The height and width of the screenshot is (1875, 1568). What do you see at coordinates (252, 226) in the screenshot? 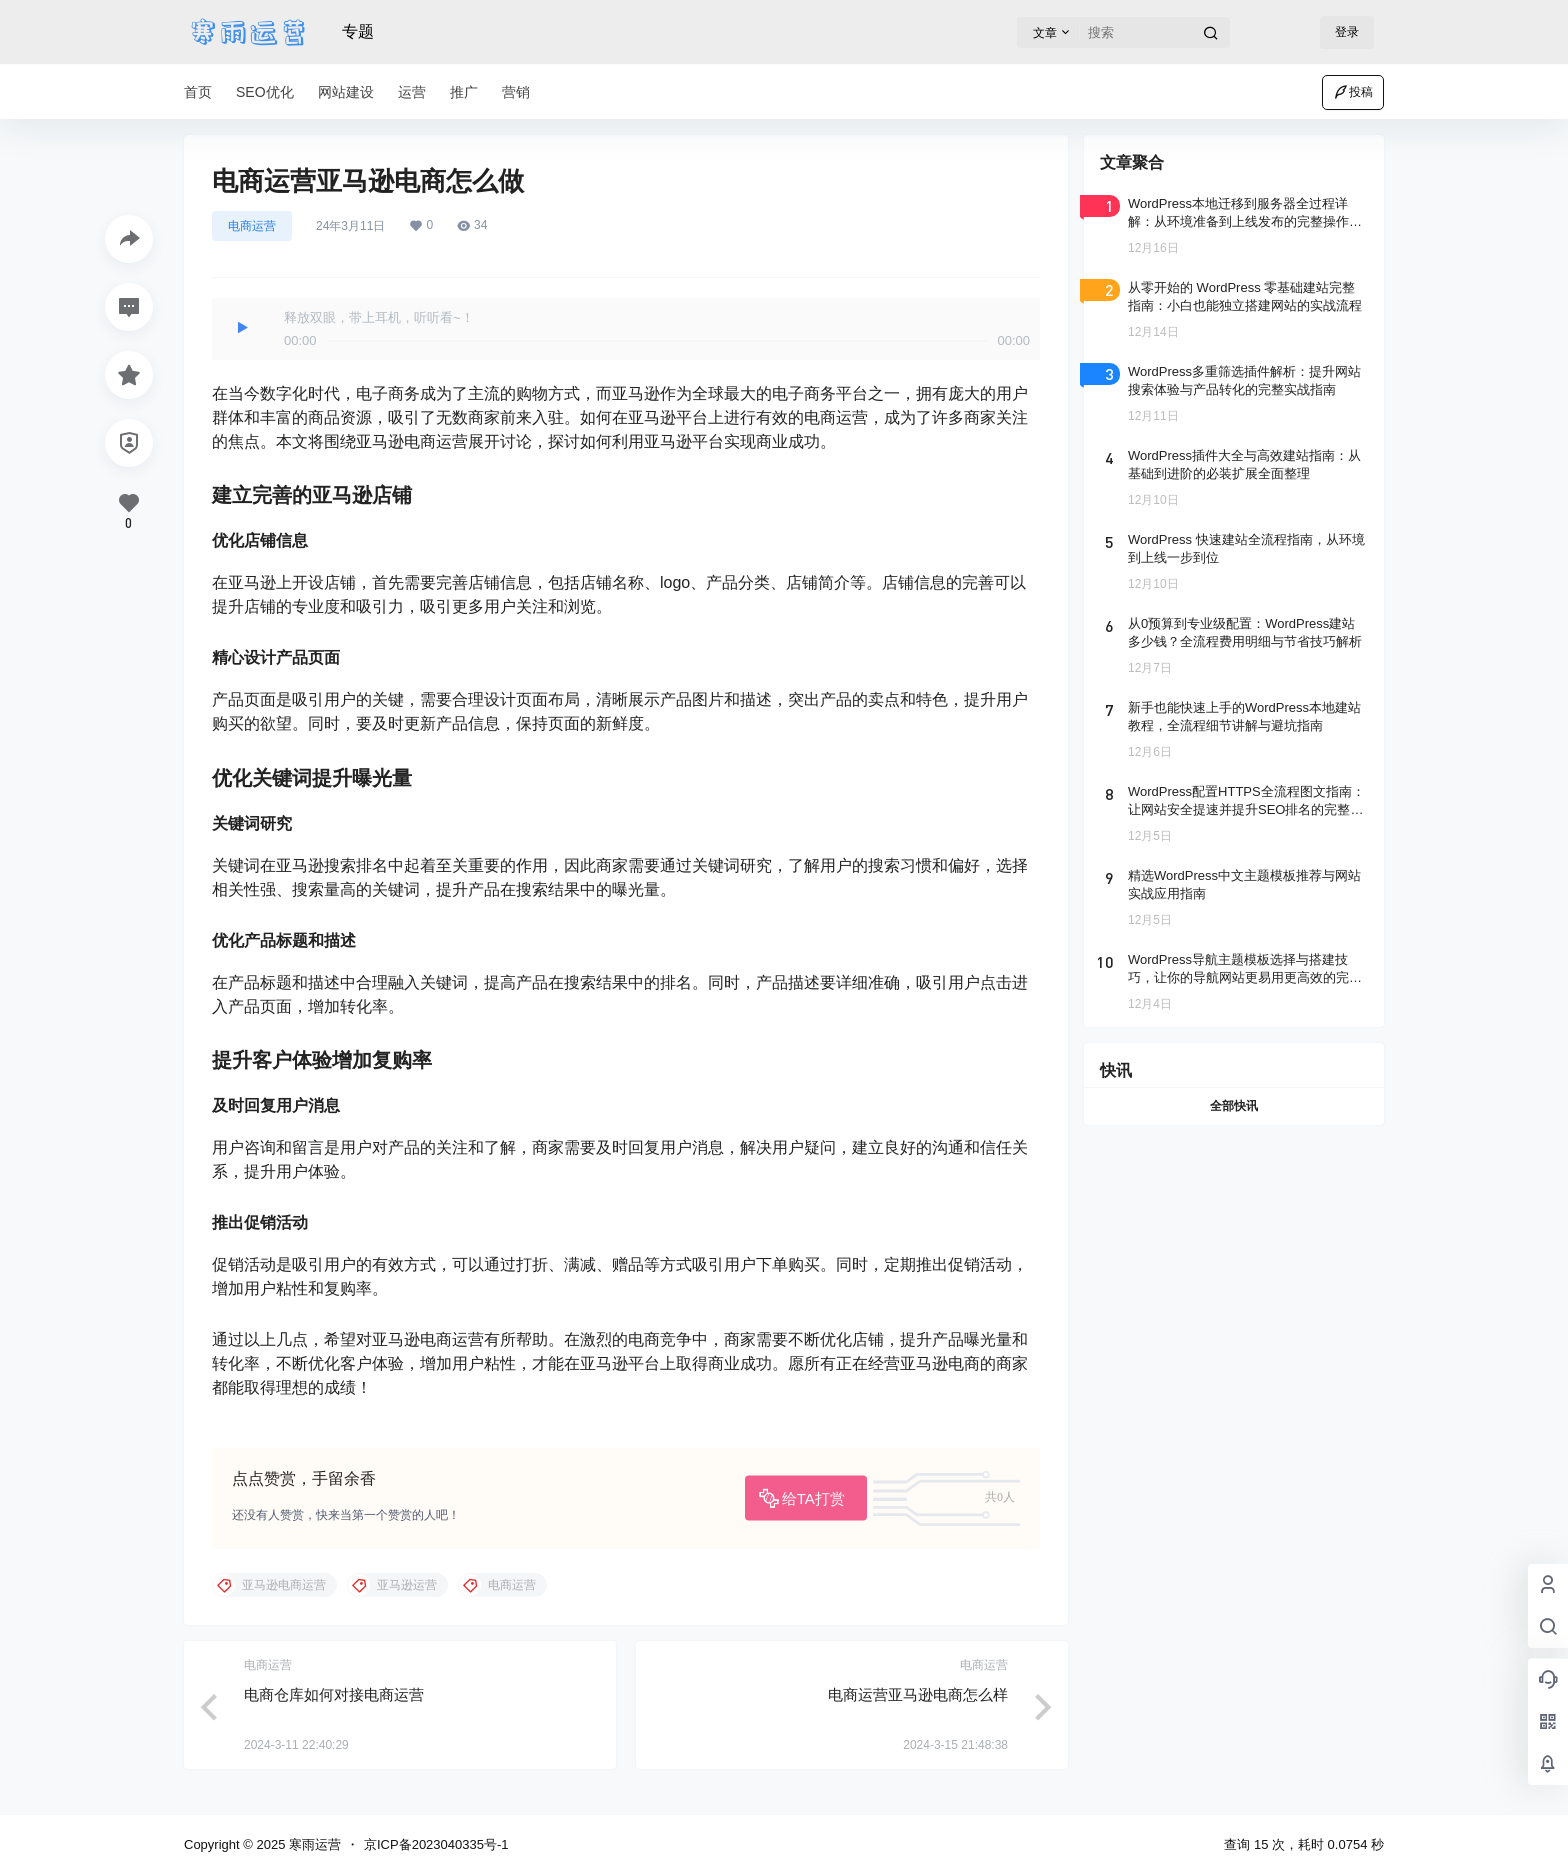
I see `电商运营` at bounding box center [252, 226].